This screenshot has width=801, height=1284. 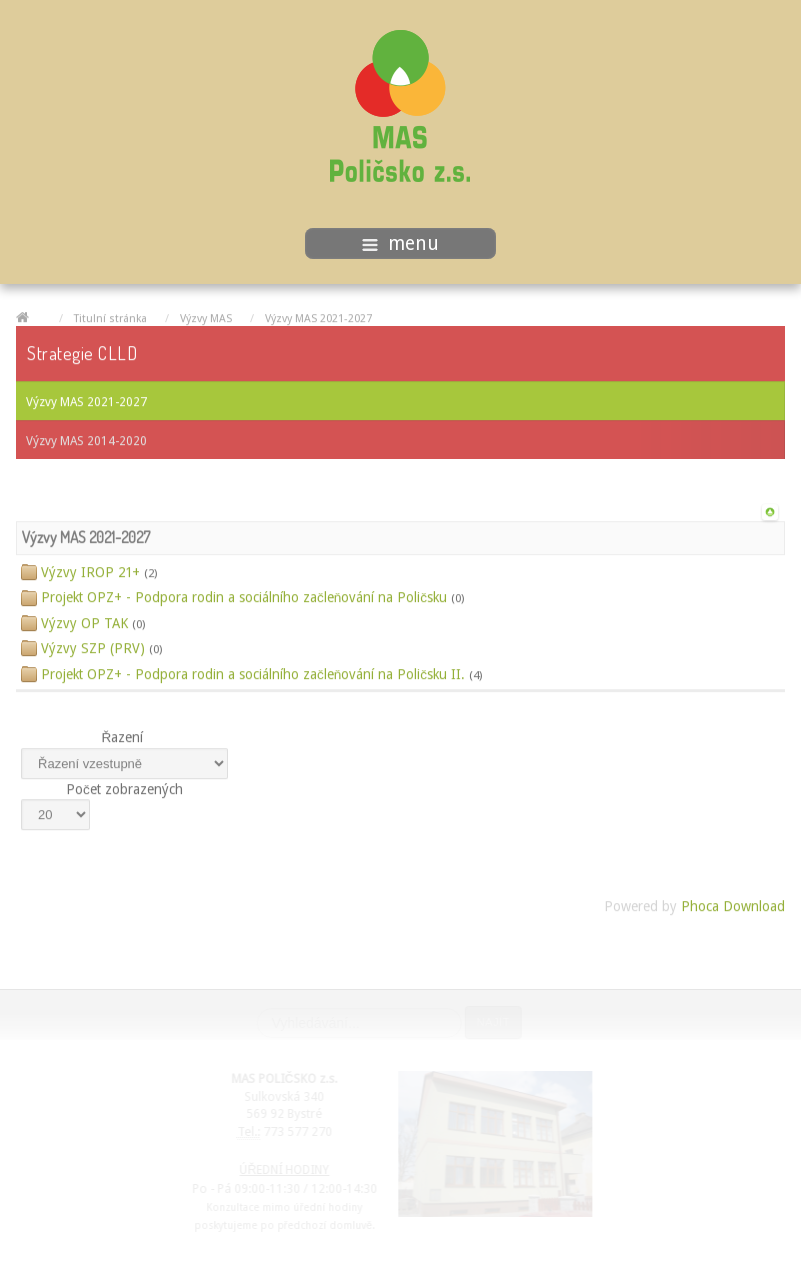 What do you see at coordinates (244, 596) in the screenshot?
I see `Projekt OPZ+ - Podpora rodin a sociálního začleňování na Poličsku` at bounding box center [244, 596].